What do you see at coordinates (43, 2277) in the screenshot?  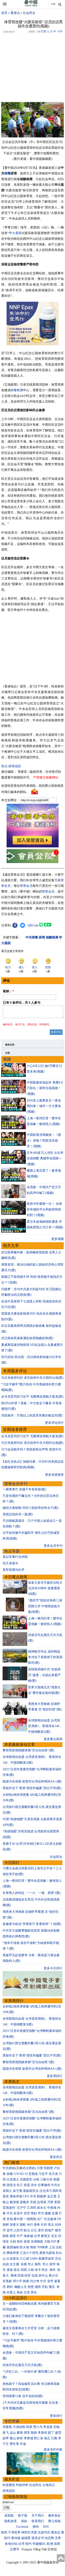 I see `孙中山` at bounding box center [43, 2277].